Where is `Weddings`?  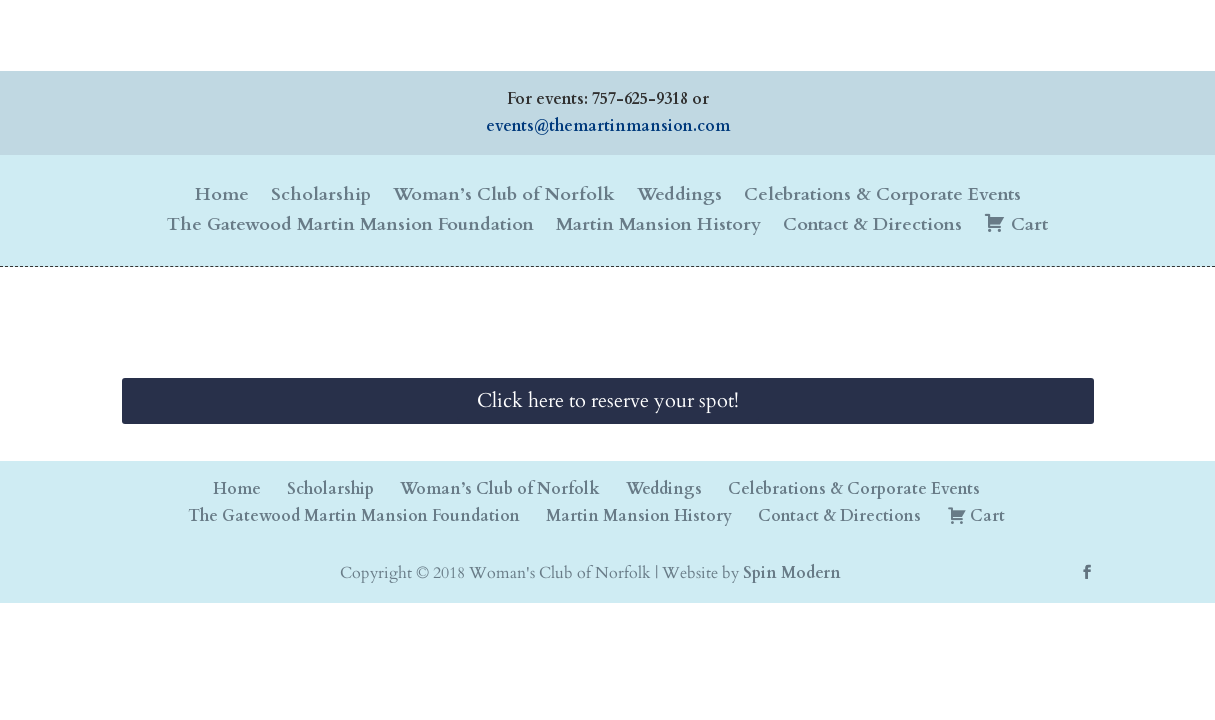 Weddings is located at coordinates (679, 197).